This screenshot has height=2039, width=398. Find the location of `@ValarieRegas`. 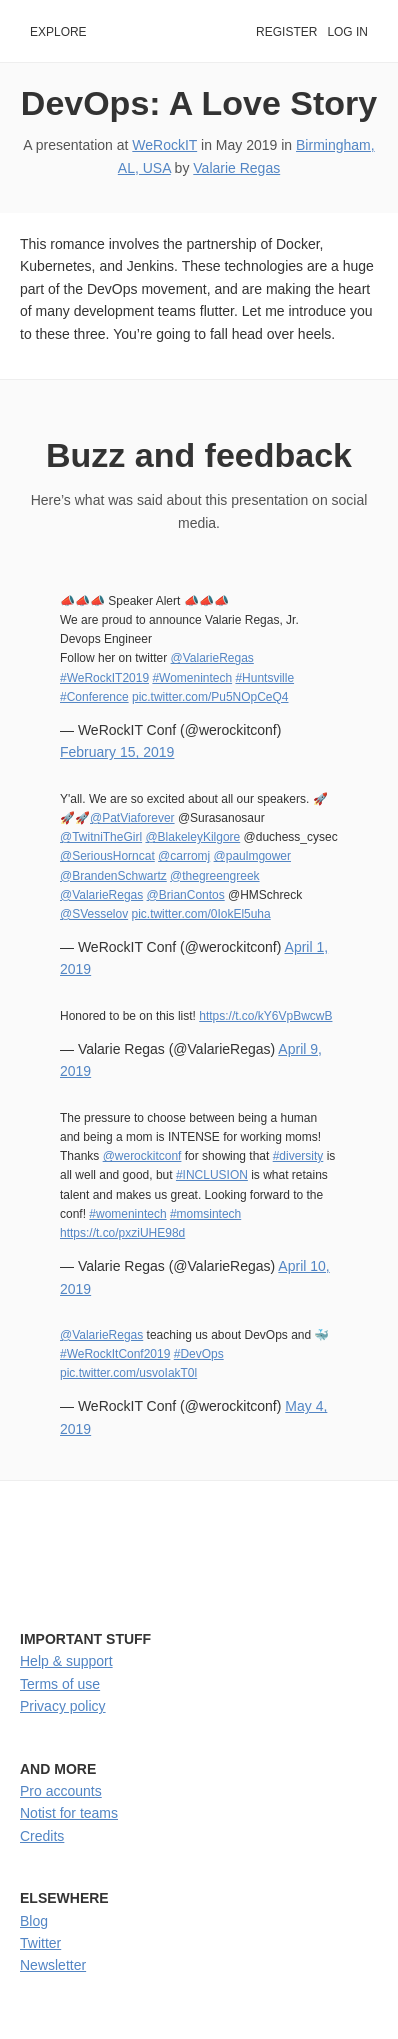

@ValarieRegas is located at coordinates (212, 658).